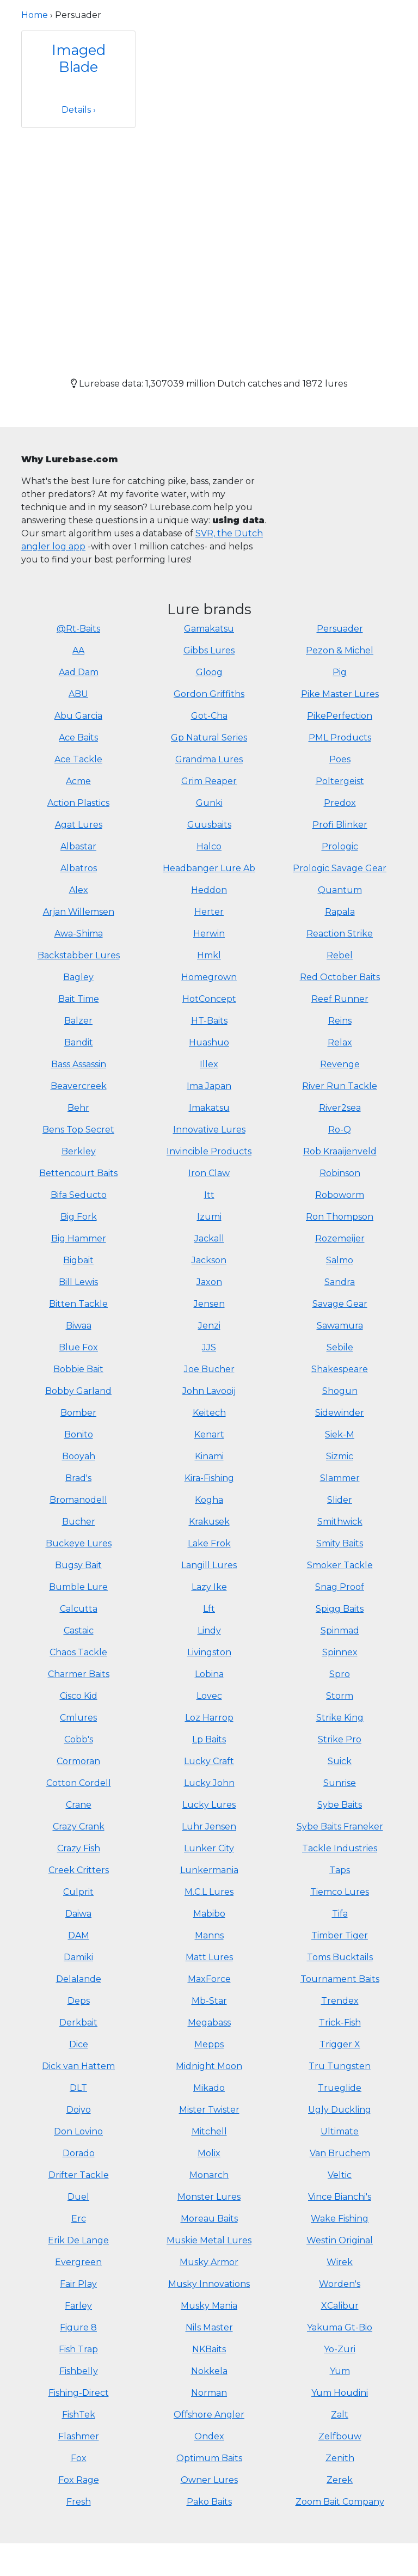 The image size is (418, 2576). I want to click on Reins, so click(340, 1020).